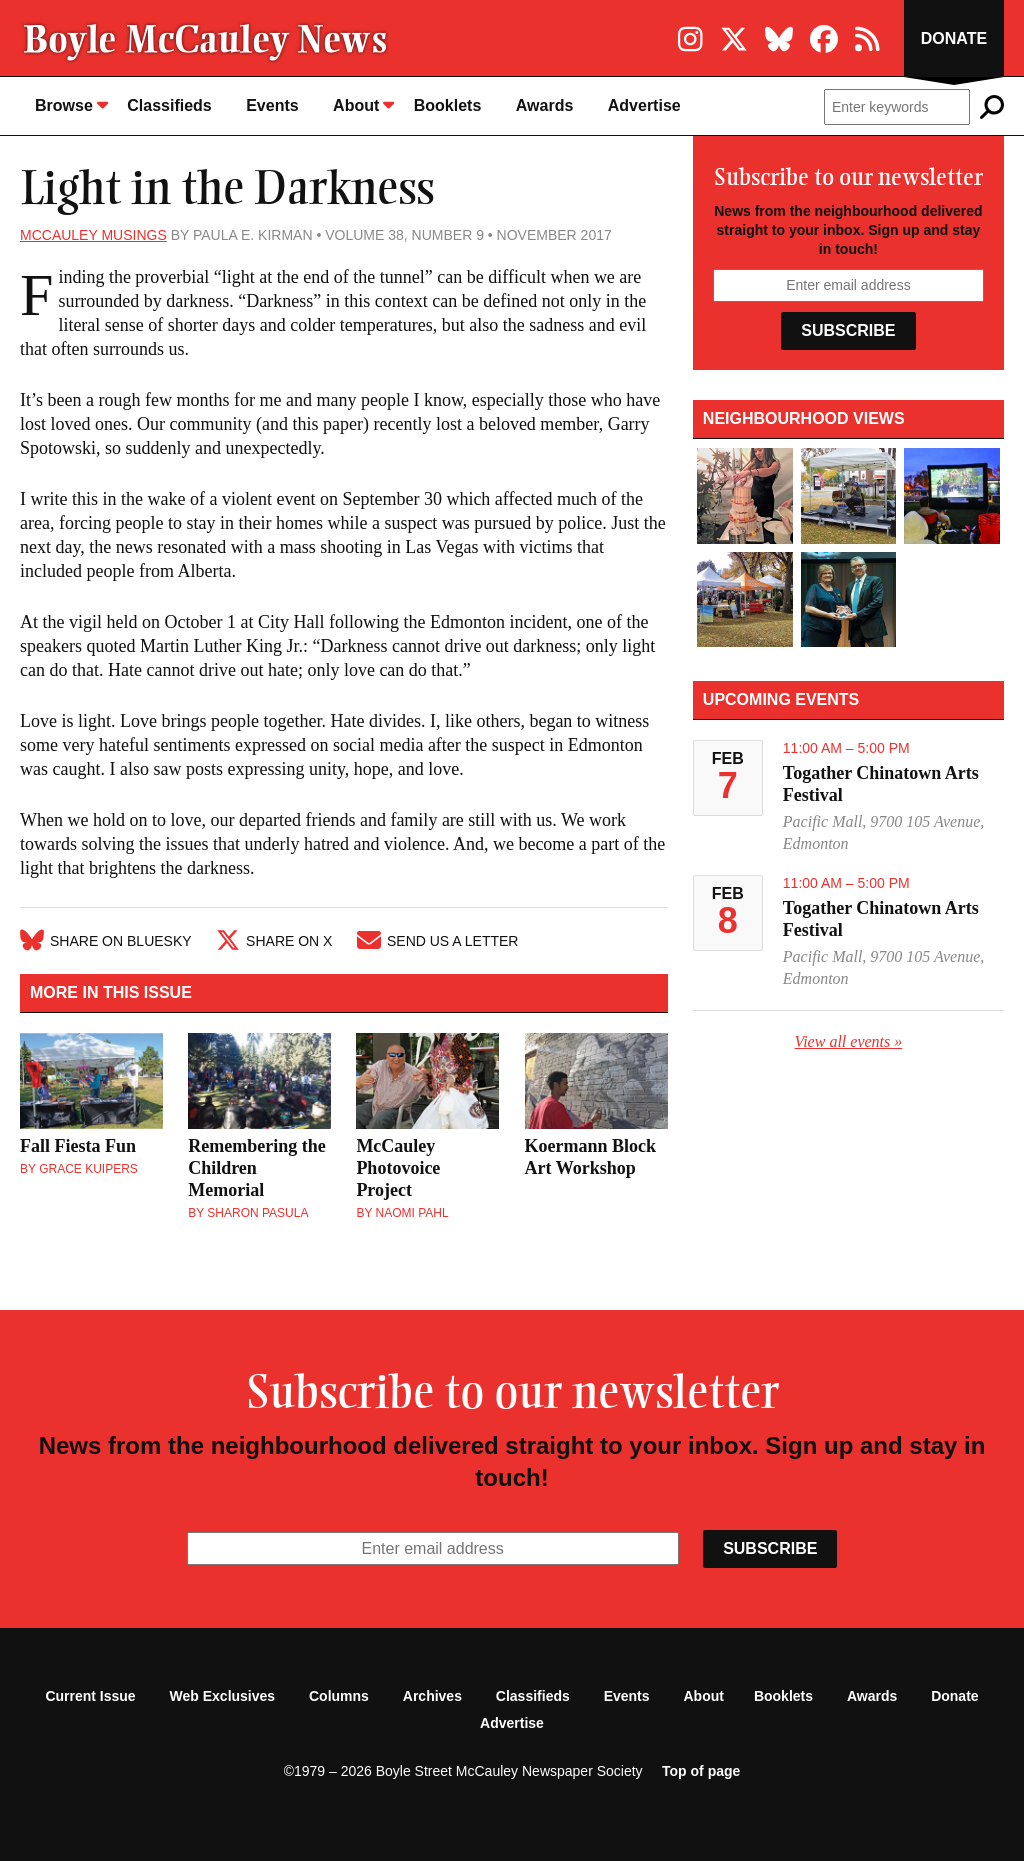 This screenshot has height=1861, width=1024. I want to click on Donate, so click(954, 38).